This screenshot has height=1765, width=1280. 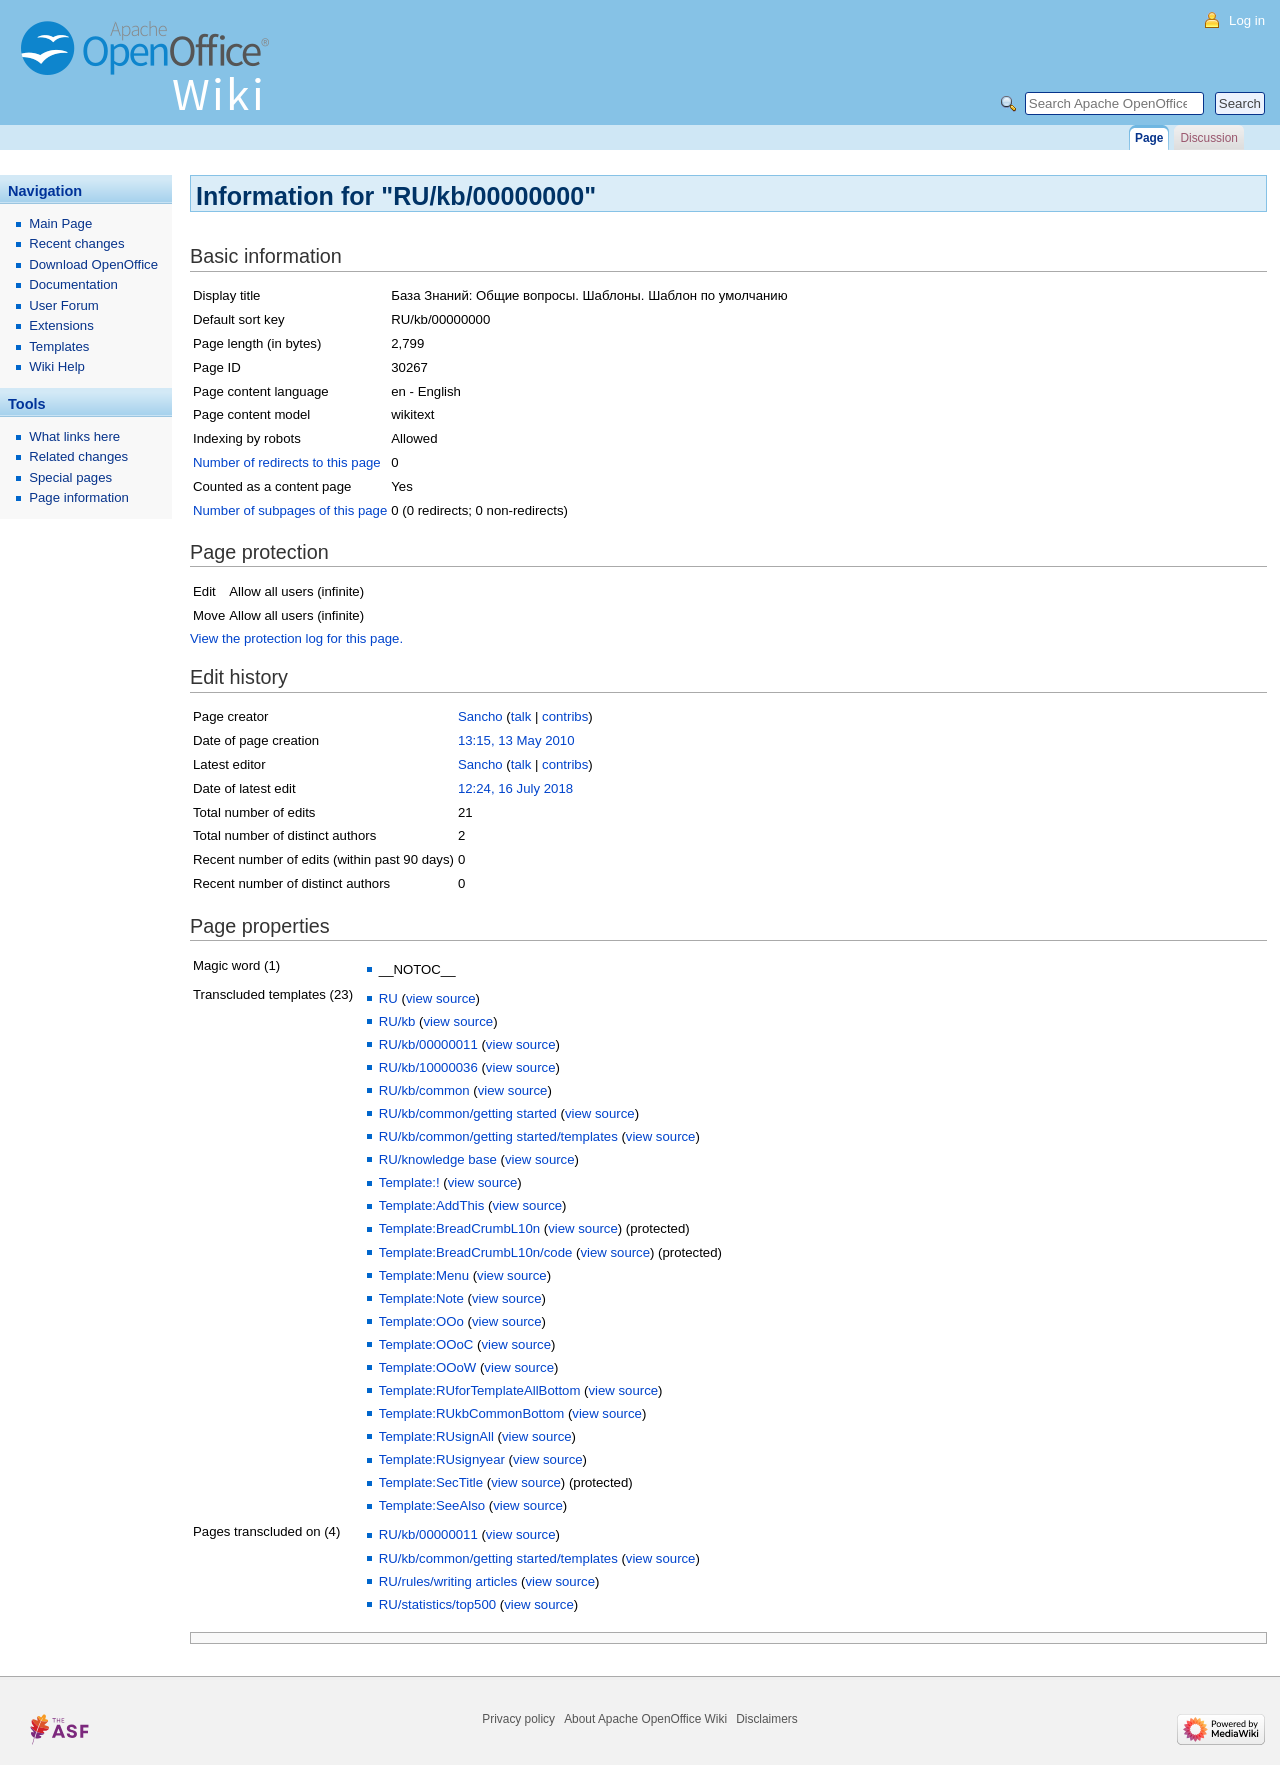 What do you see at coordinates (287, 462) in the screenshot?
I see `Number of redirects to this page` at bounding box center [287, 462].